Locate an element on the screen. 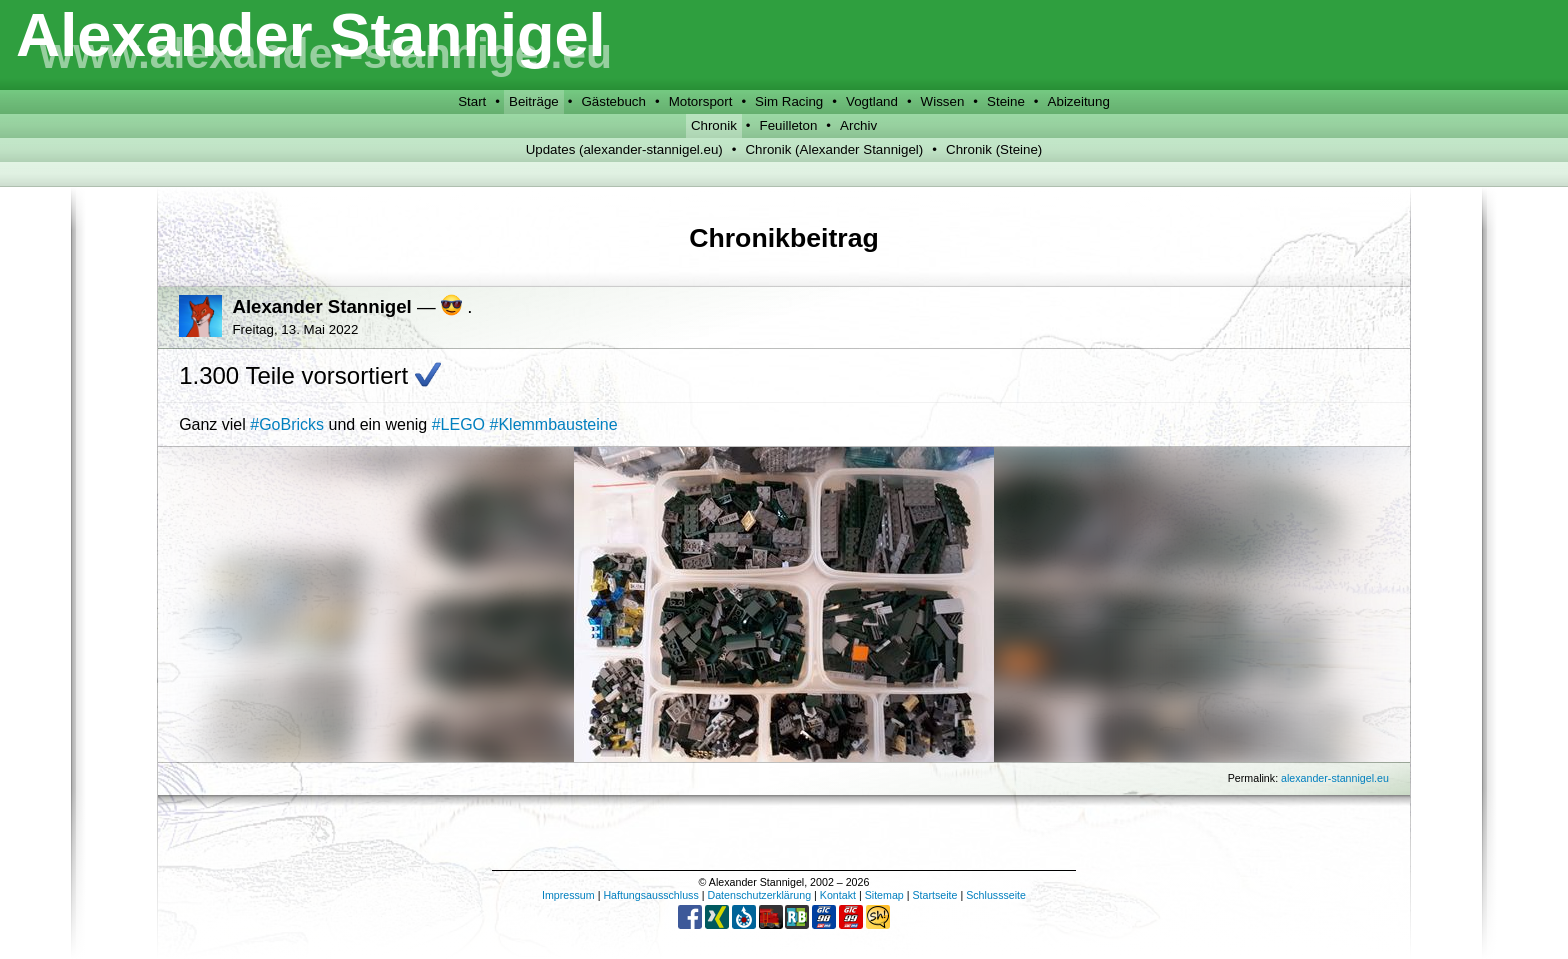 The image size is (1568, 959). Wissen is located at coordinates (943, 101).